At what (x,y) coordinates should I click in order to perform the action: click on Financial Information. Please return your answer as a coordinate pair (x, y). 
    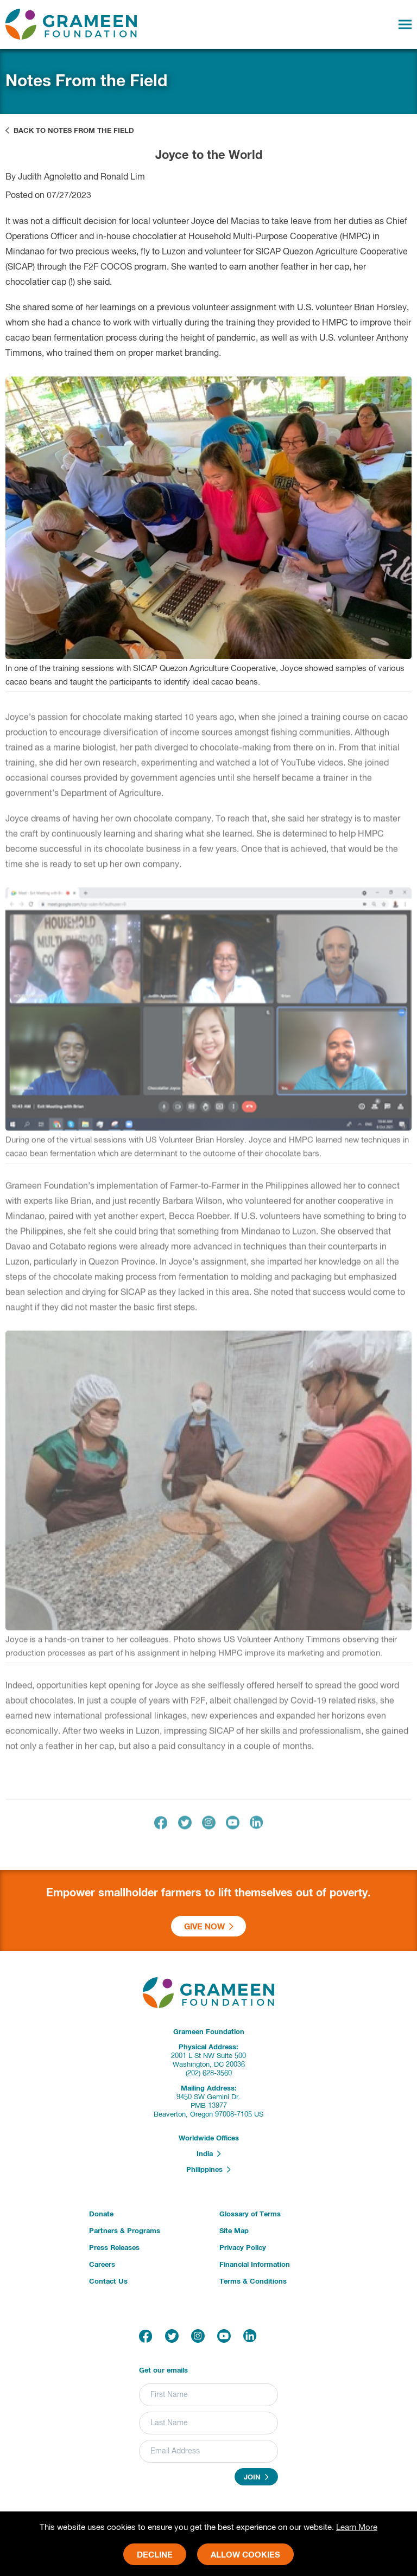
    Looking at the image, I should click on (254, 2264).